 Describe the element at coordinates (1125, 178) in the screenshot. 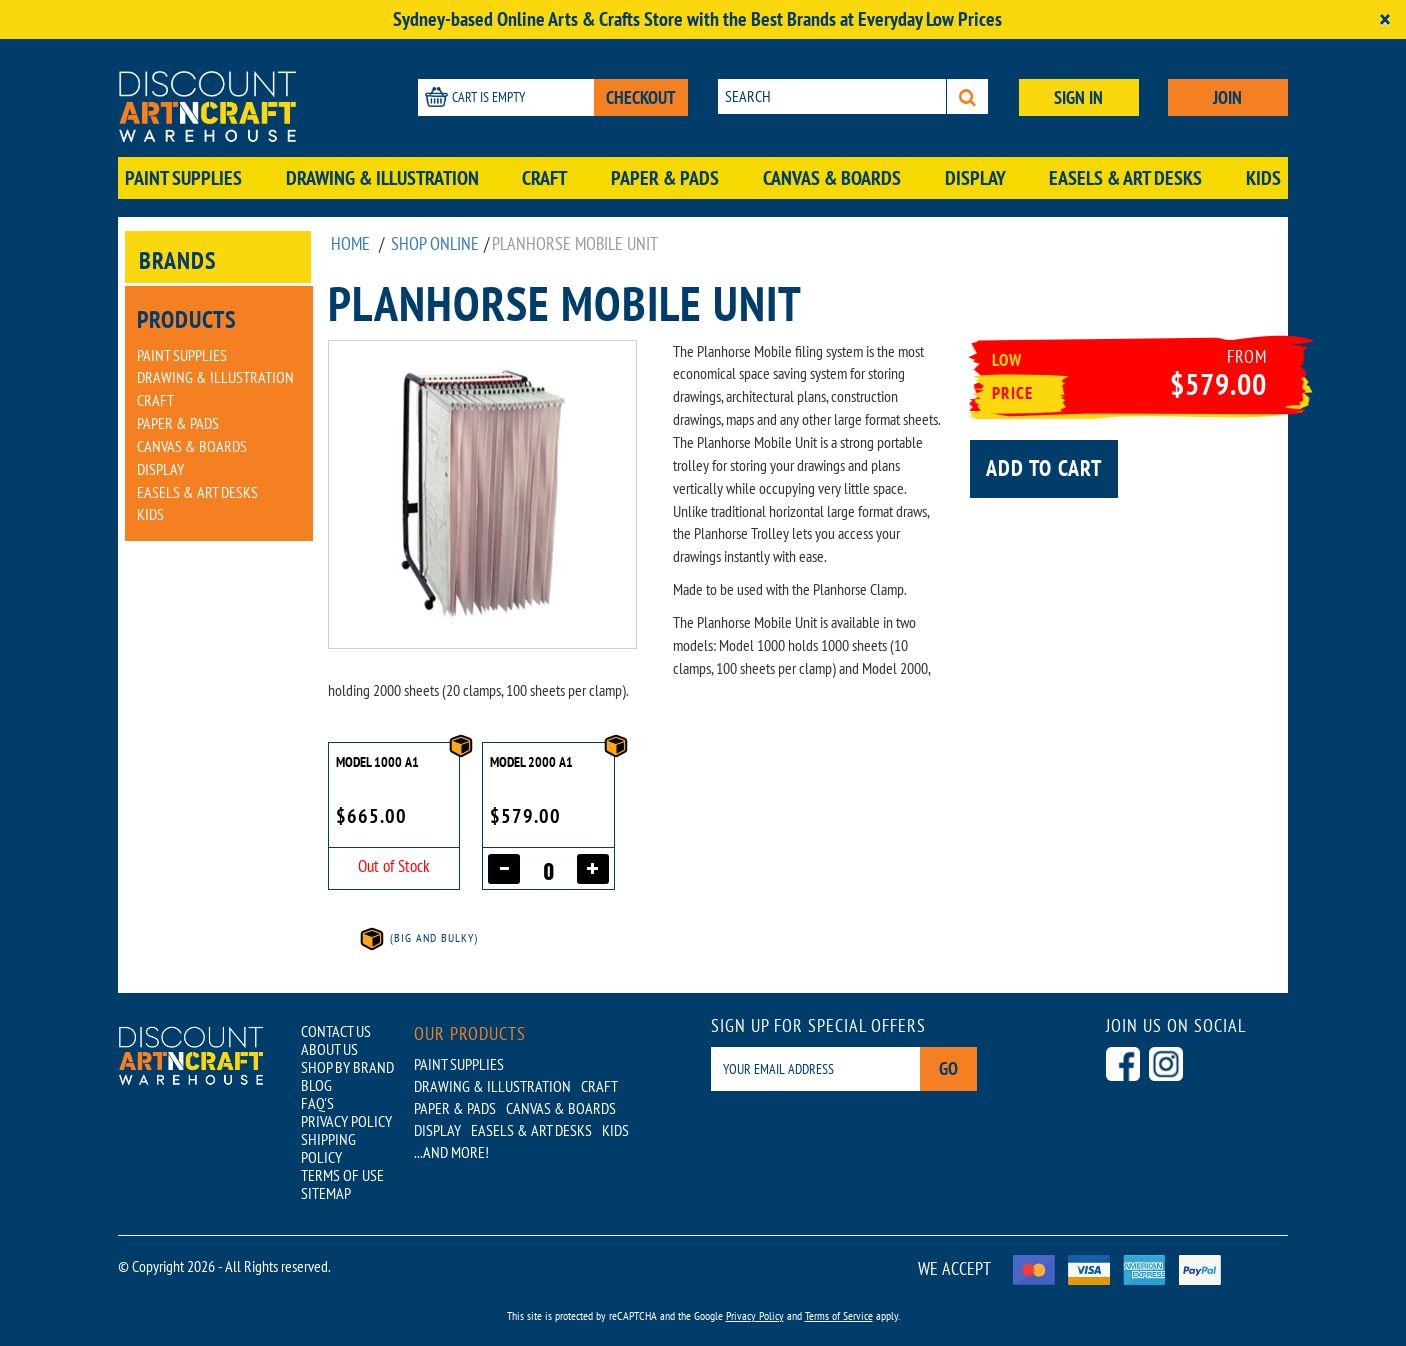

I see `Easels & Art Desks` at that location.